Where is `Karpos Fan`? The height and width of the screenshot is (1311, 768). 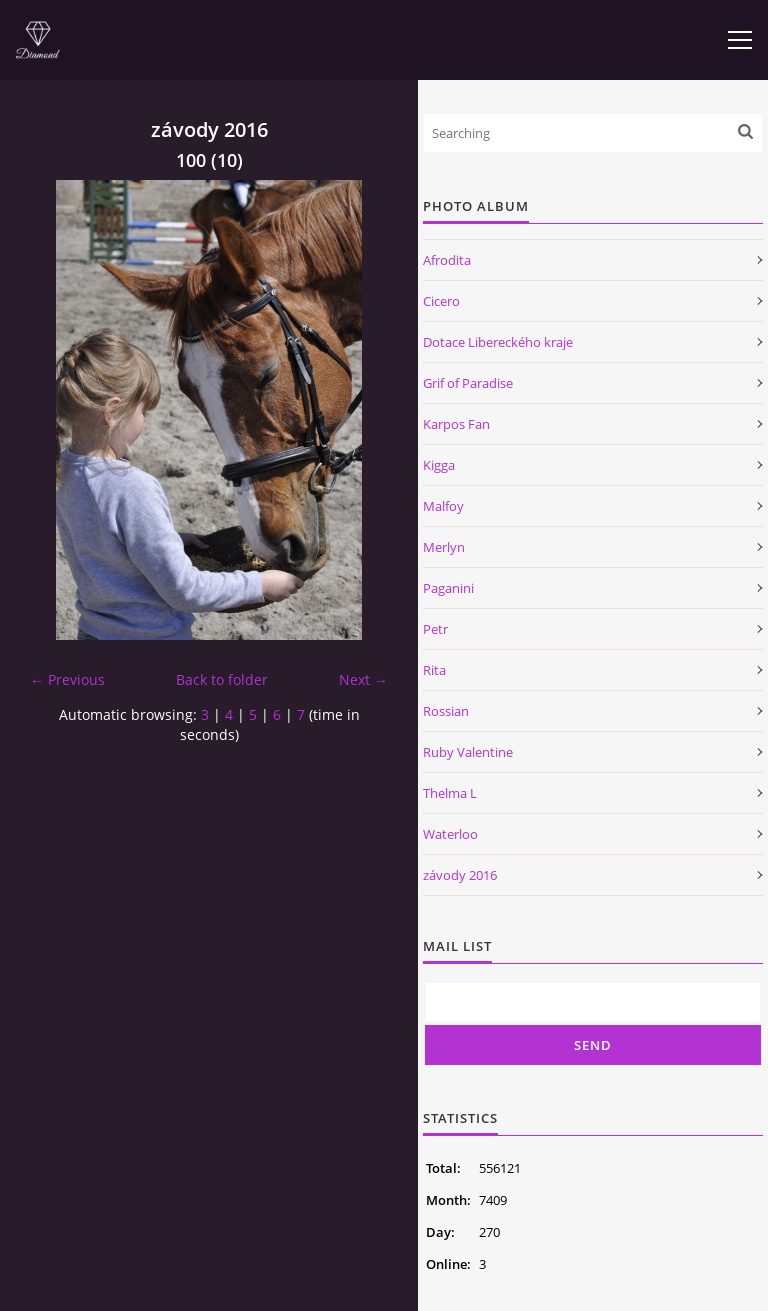
Karpos Fan is located at coordinates (456, 424).